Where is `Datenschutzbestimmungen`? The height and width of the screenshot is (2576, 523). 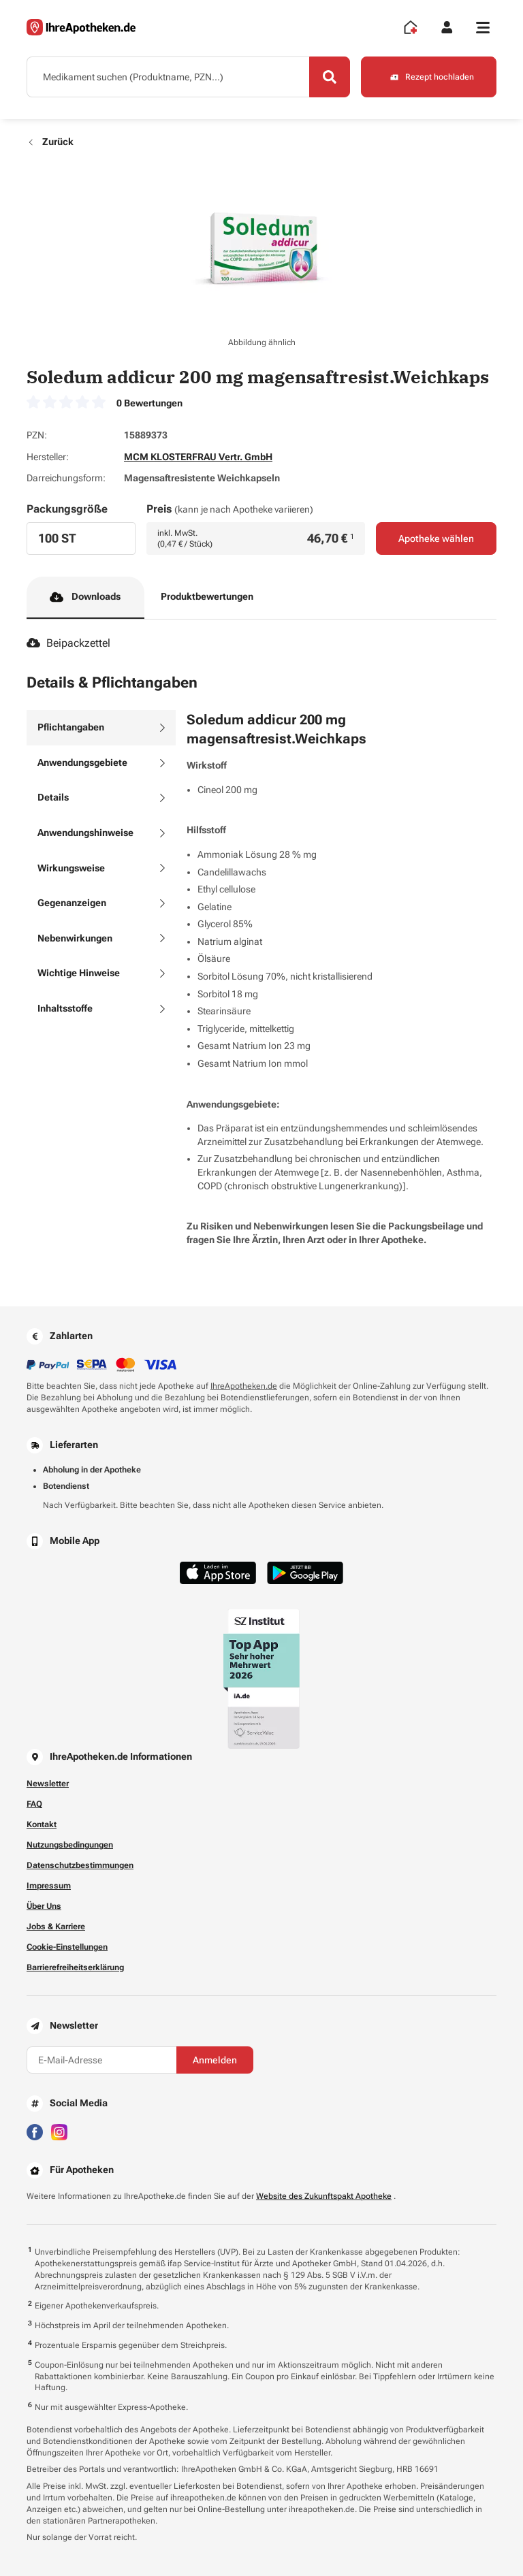 Datenschutzbestimmungen is located at coordinates (80, 1865).